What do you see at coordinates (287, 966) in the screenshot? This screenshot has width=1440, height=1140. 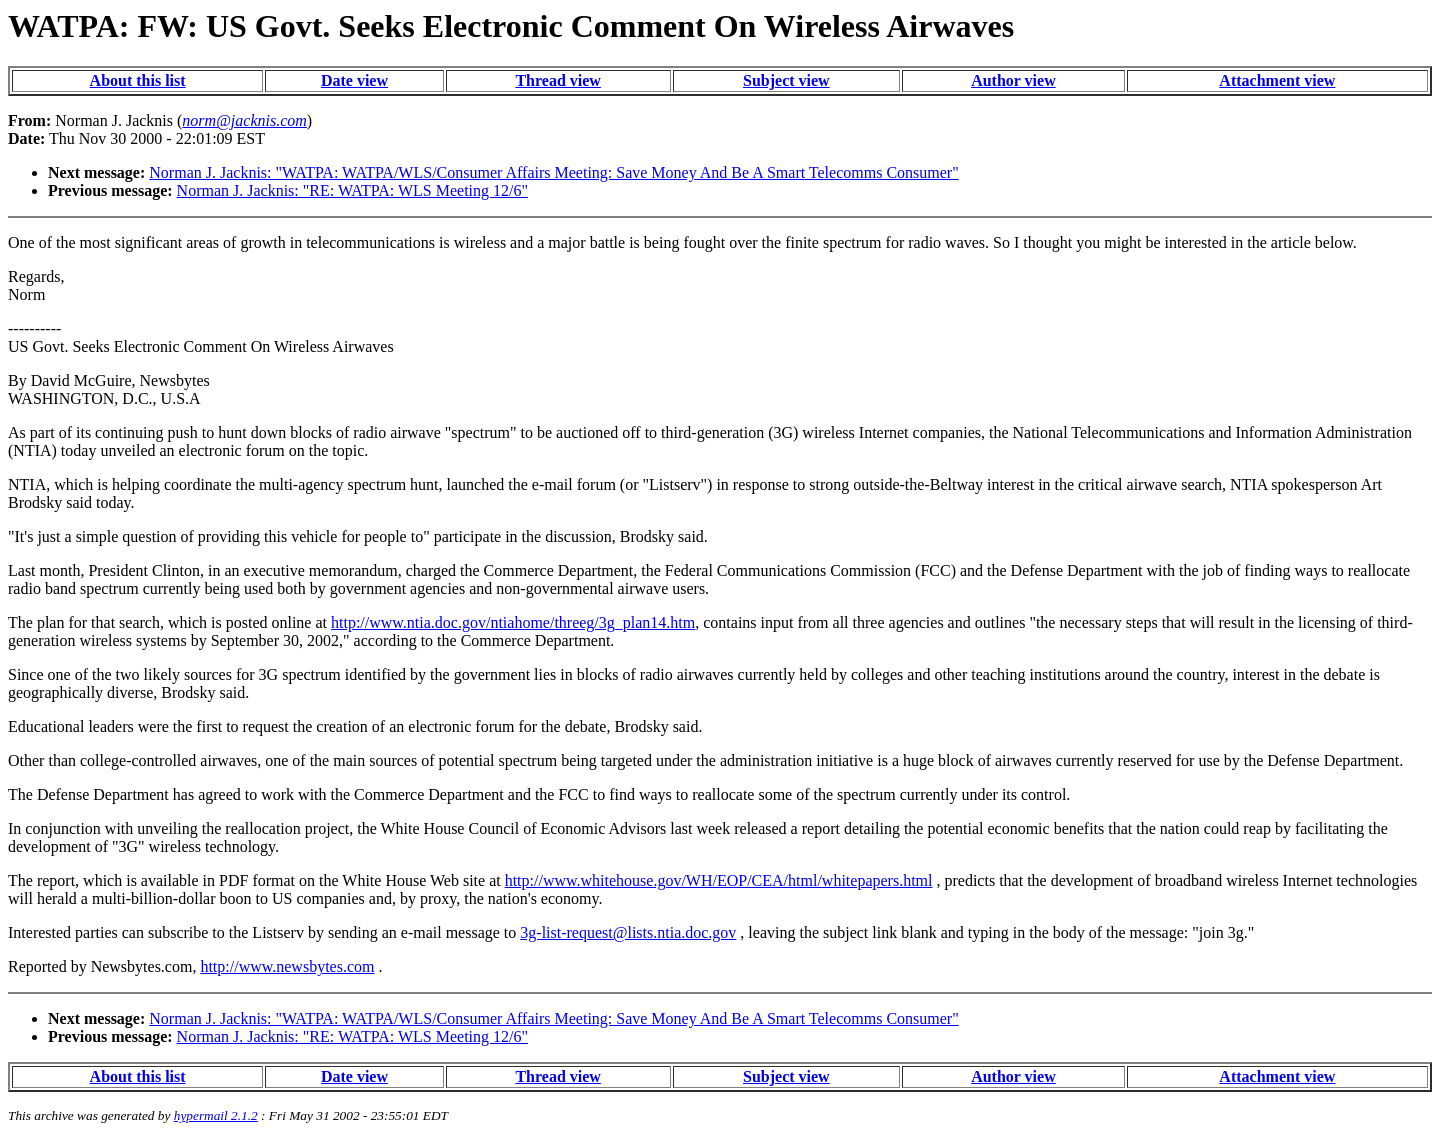 I see `http://www.newsbytes.com` at bounding box center [287, 966].